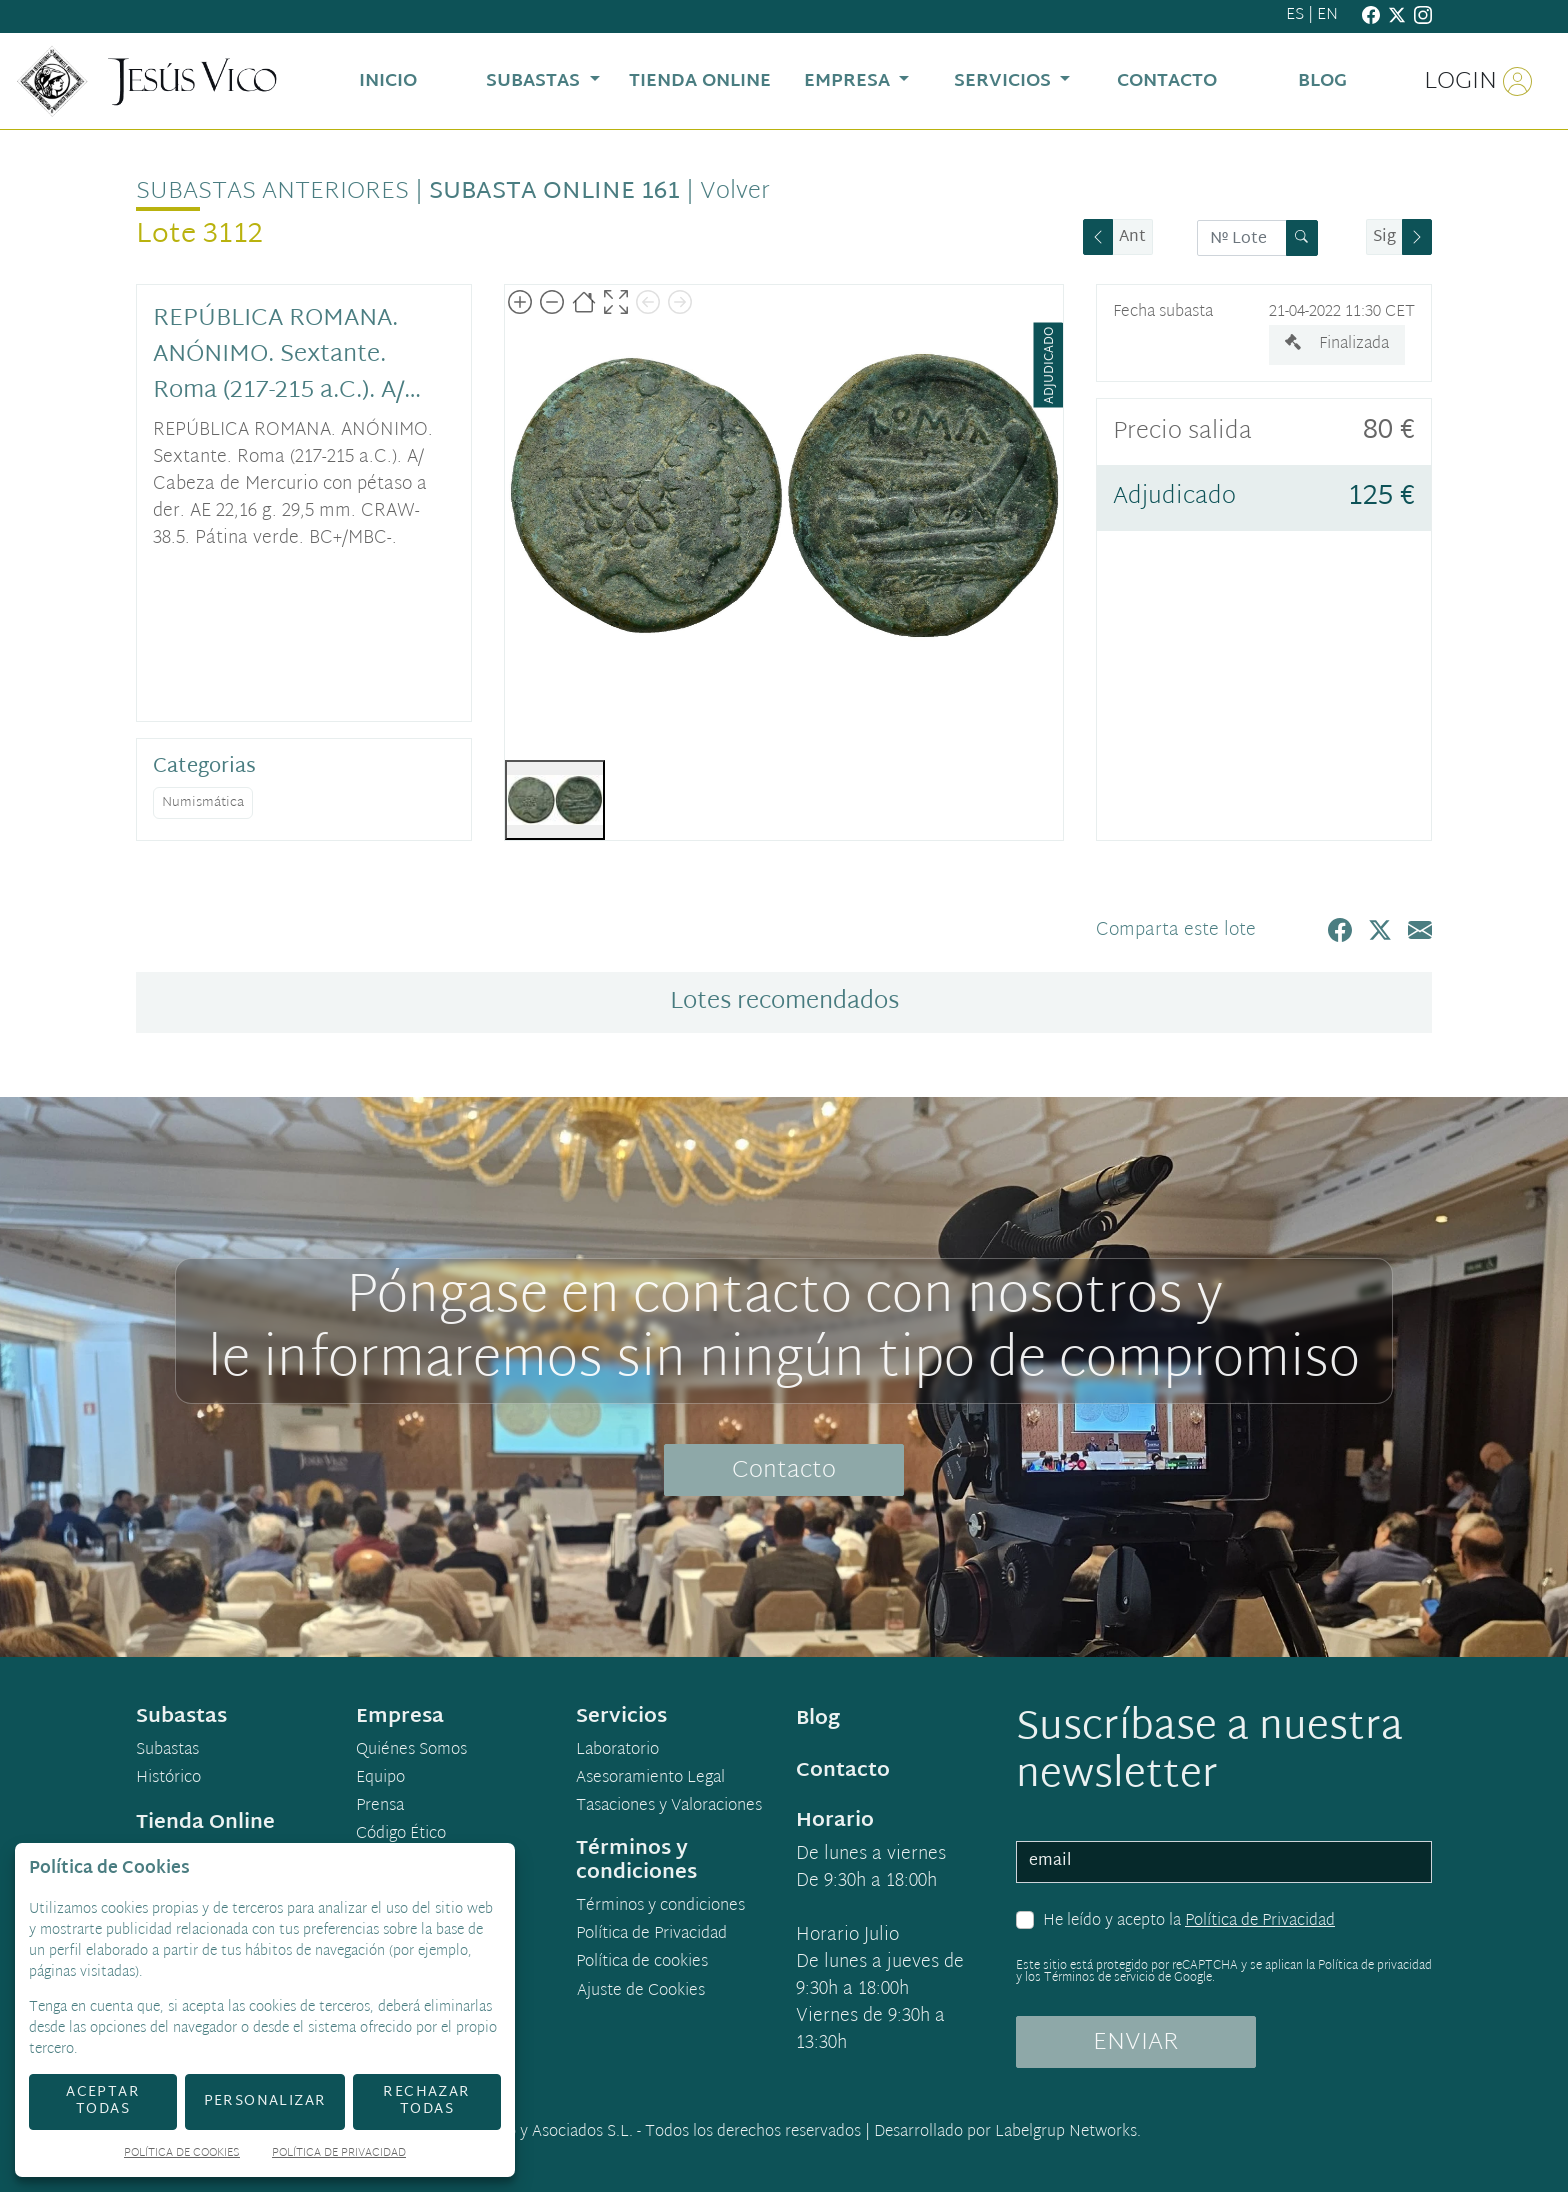  What do you see at coordinates (380, 1779) in the screenshot?
I see `Equipo` at bounding box center [380, 1779].